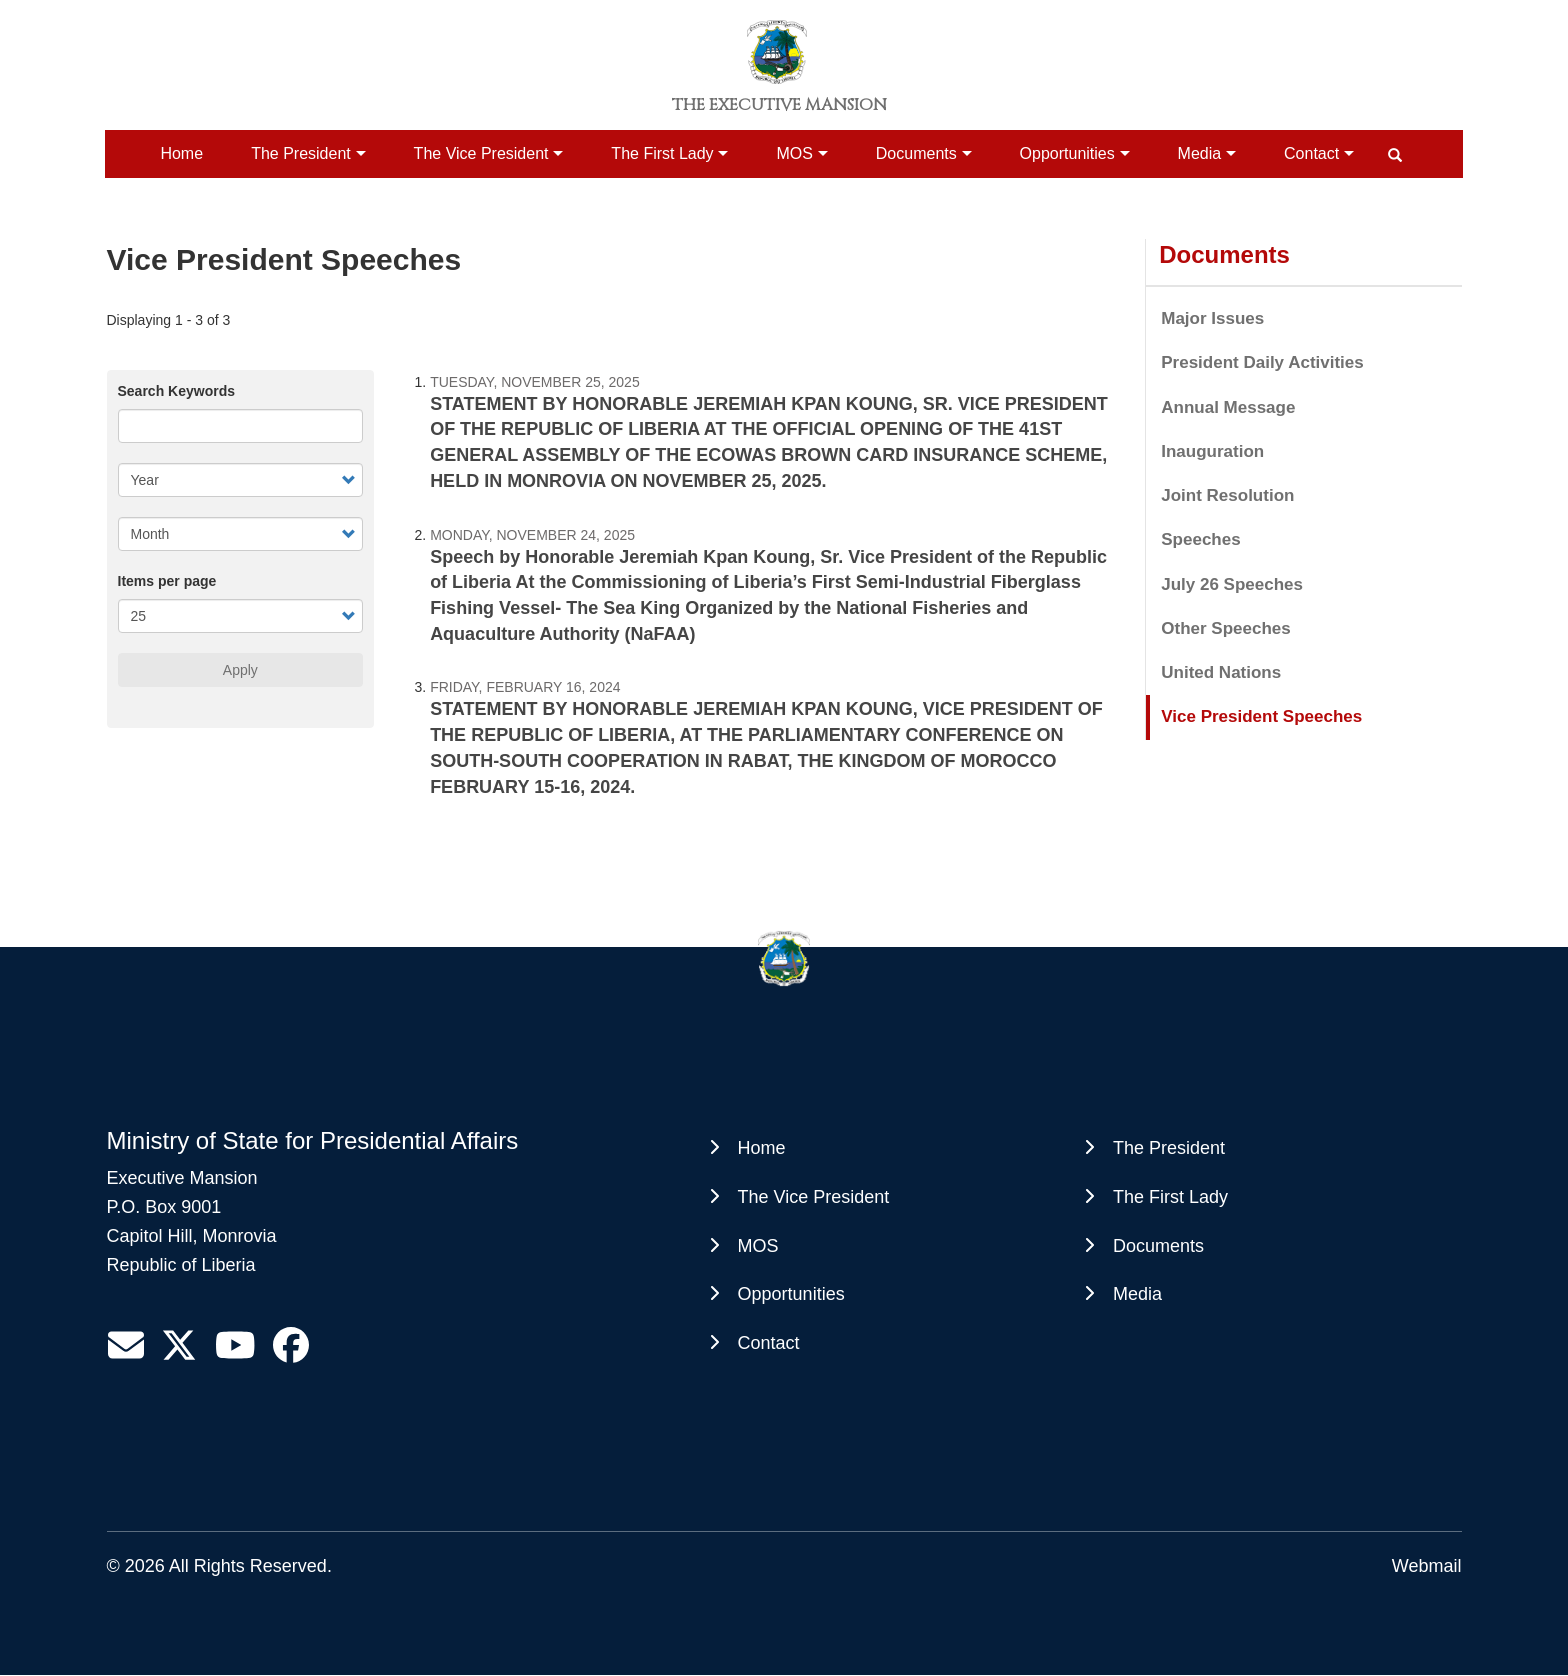 The width and height of the screenshot is (1568, 1676). Describe the element at coordinates (1067, 153) in the screenshot. I see `Opportunities` at that location.